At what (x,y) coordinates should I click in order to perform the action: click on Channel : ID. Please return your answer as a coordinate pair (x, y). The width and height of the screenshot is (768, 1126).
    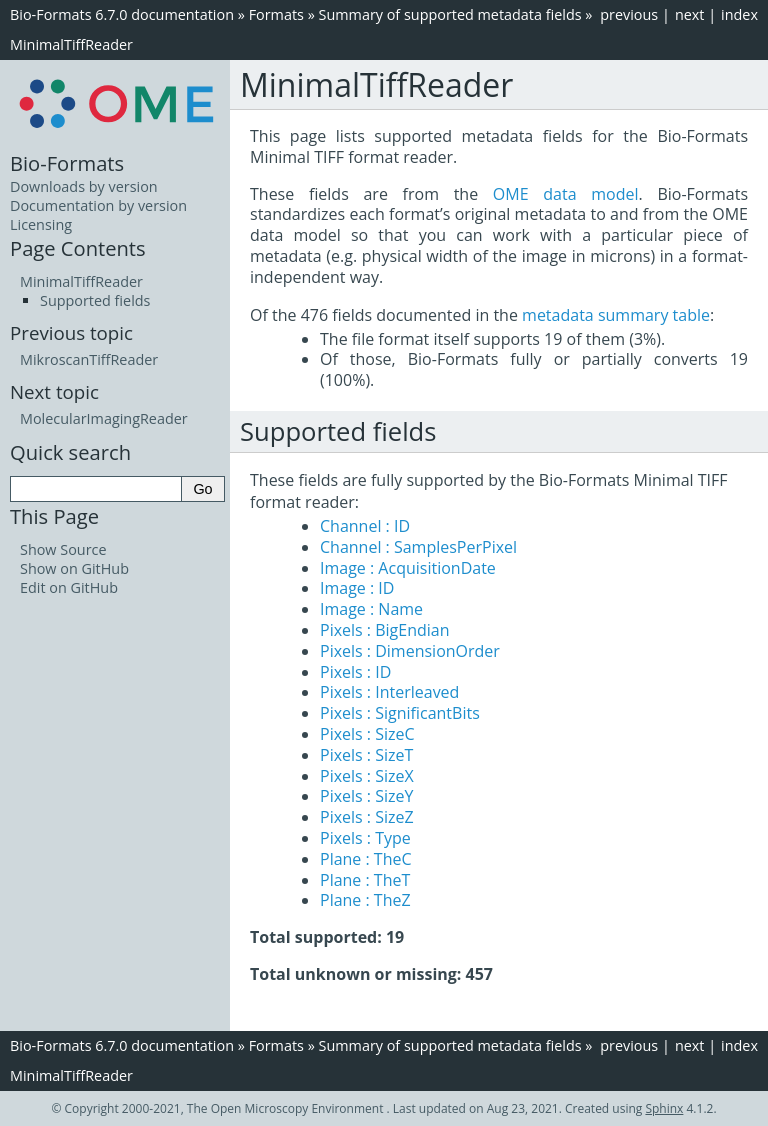
    Looking at the image, I should click on (365, 526).